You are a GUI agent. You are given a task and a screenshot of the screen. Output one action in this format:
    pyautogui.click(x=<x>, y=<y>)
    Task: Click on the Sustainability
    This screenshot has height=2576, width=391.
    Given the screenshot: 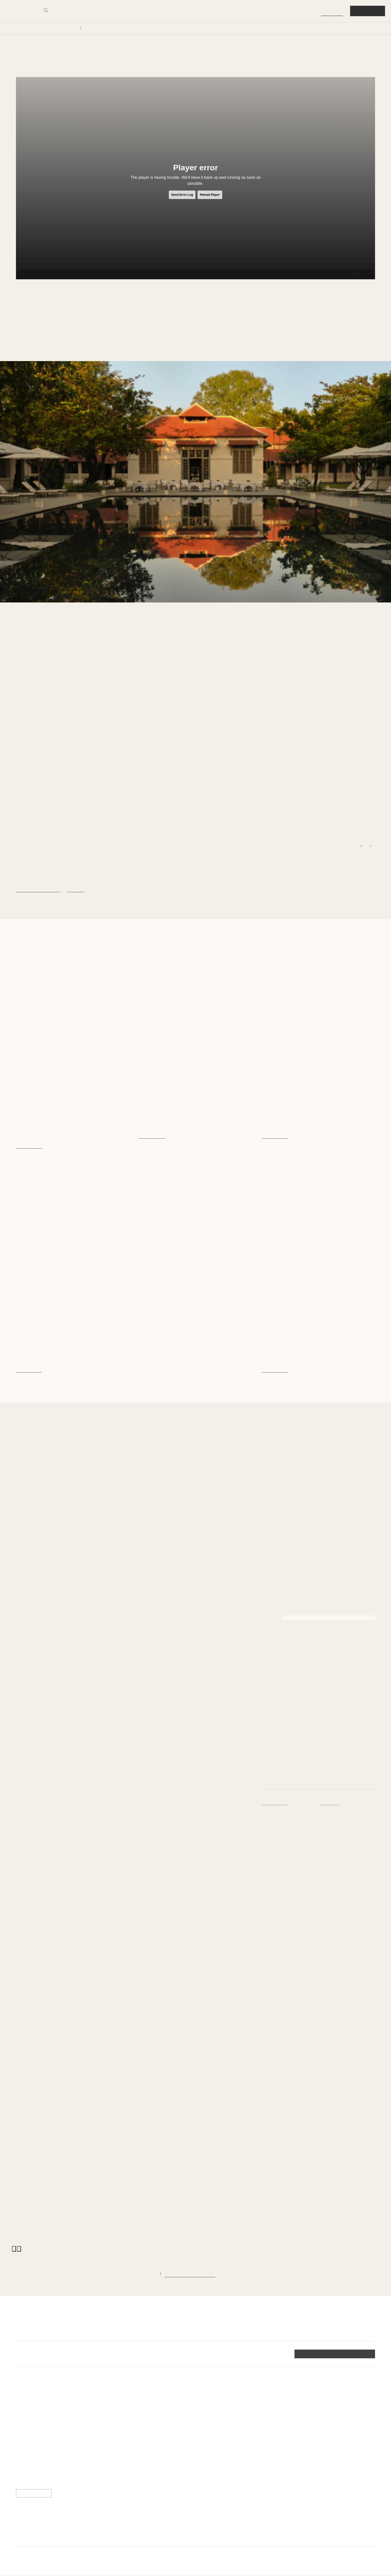 What is the action you would take?
    pyautogui.click(x=27, y=2449)
    